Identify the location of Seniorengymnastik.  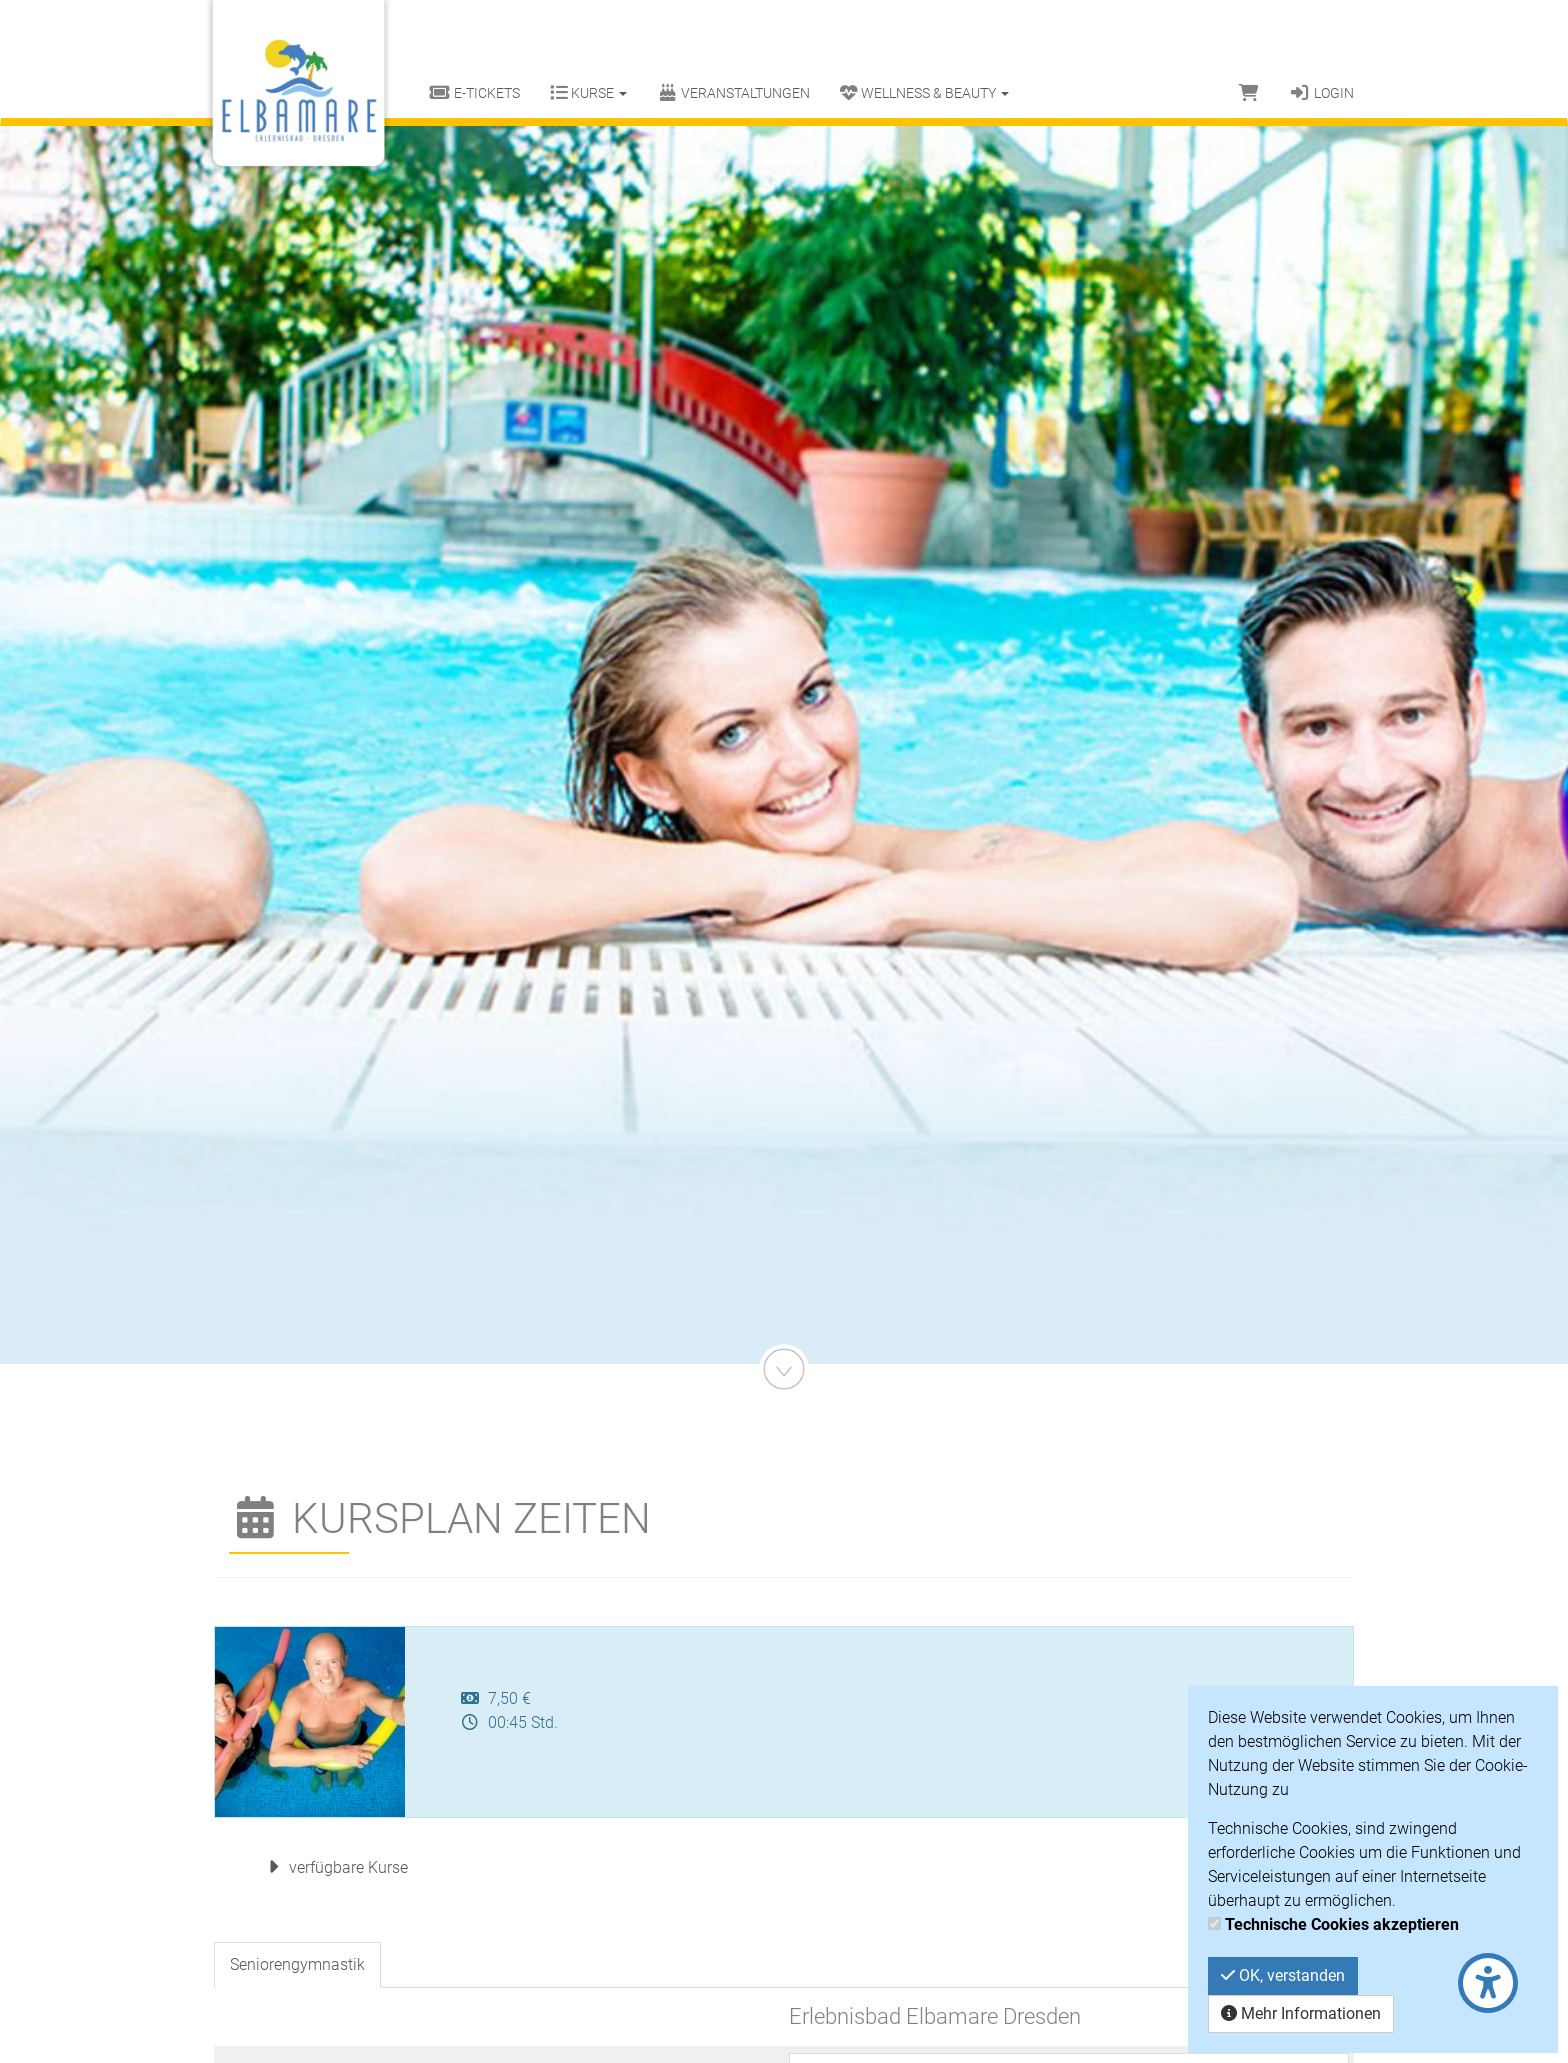
(297, 1964).